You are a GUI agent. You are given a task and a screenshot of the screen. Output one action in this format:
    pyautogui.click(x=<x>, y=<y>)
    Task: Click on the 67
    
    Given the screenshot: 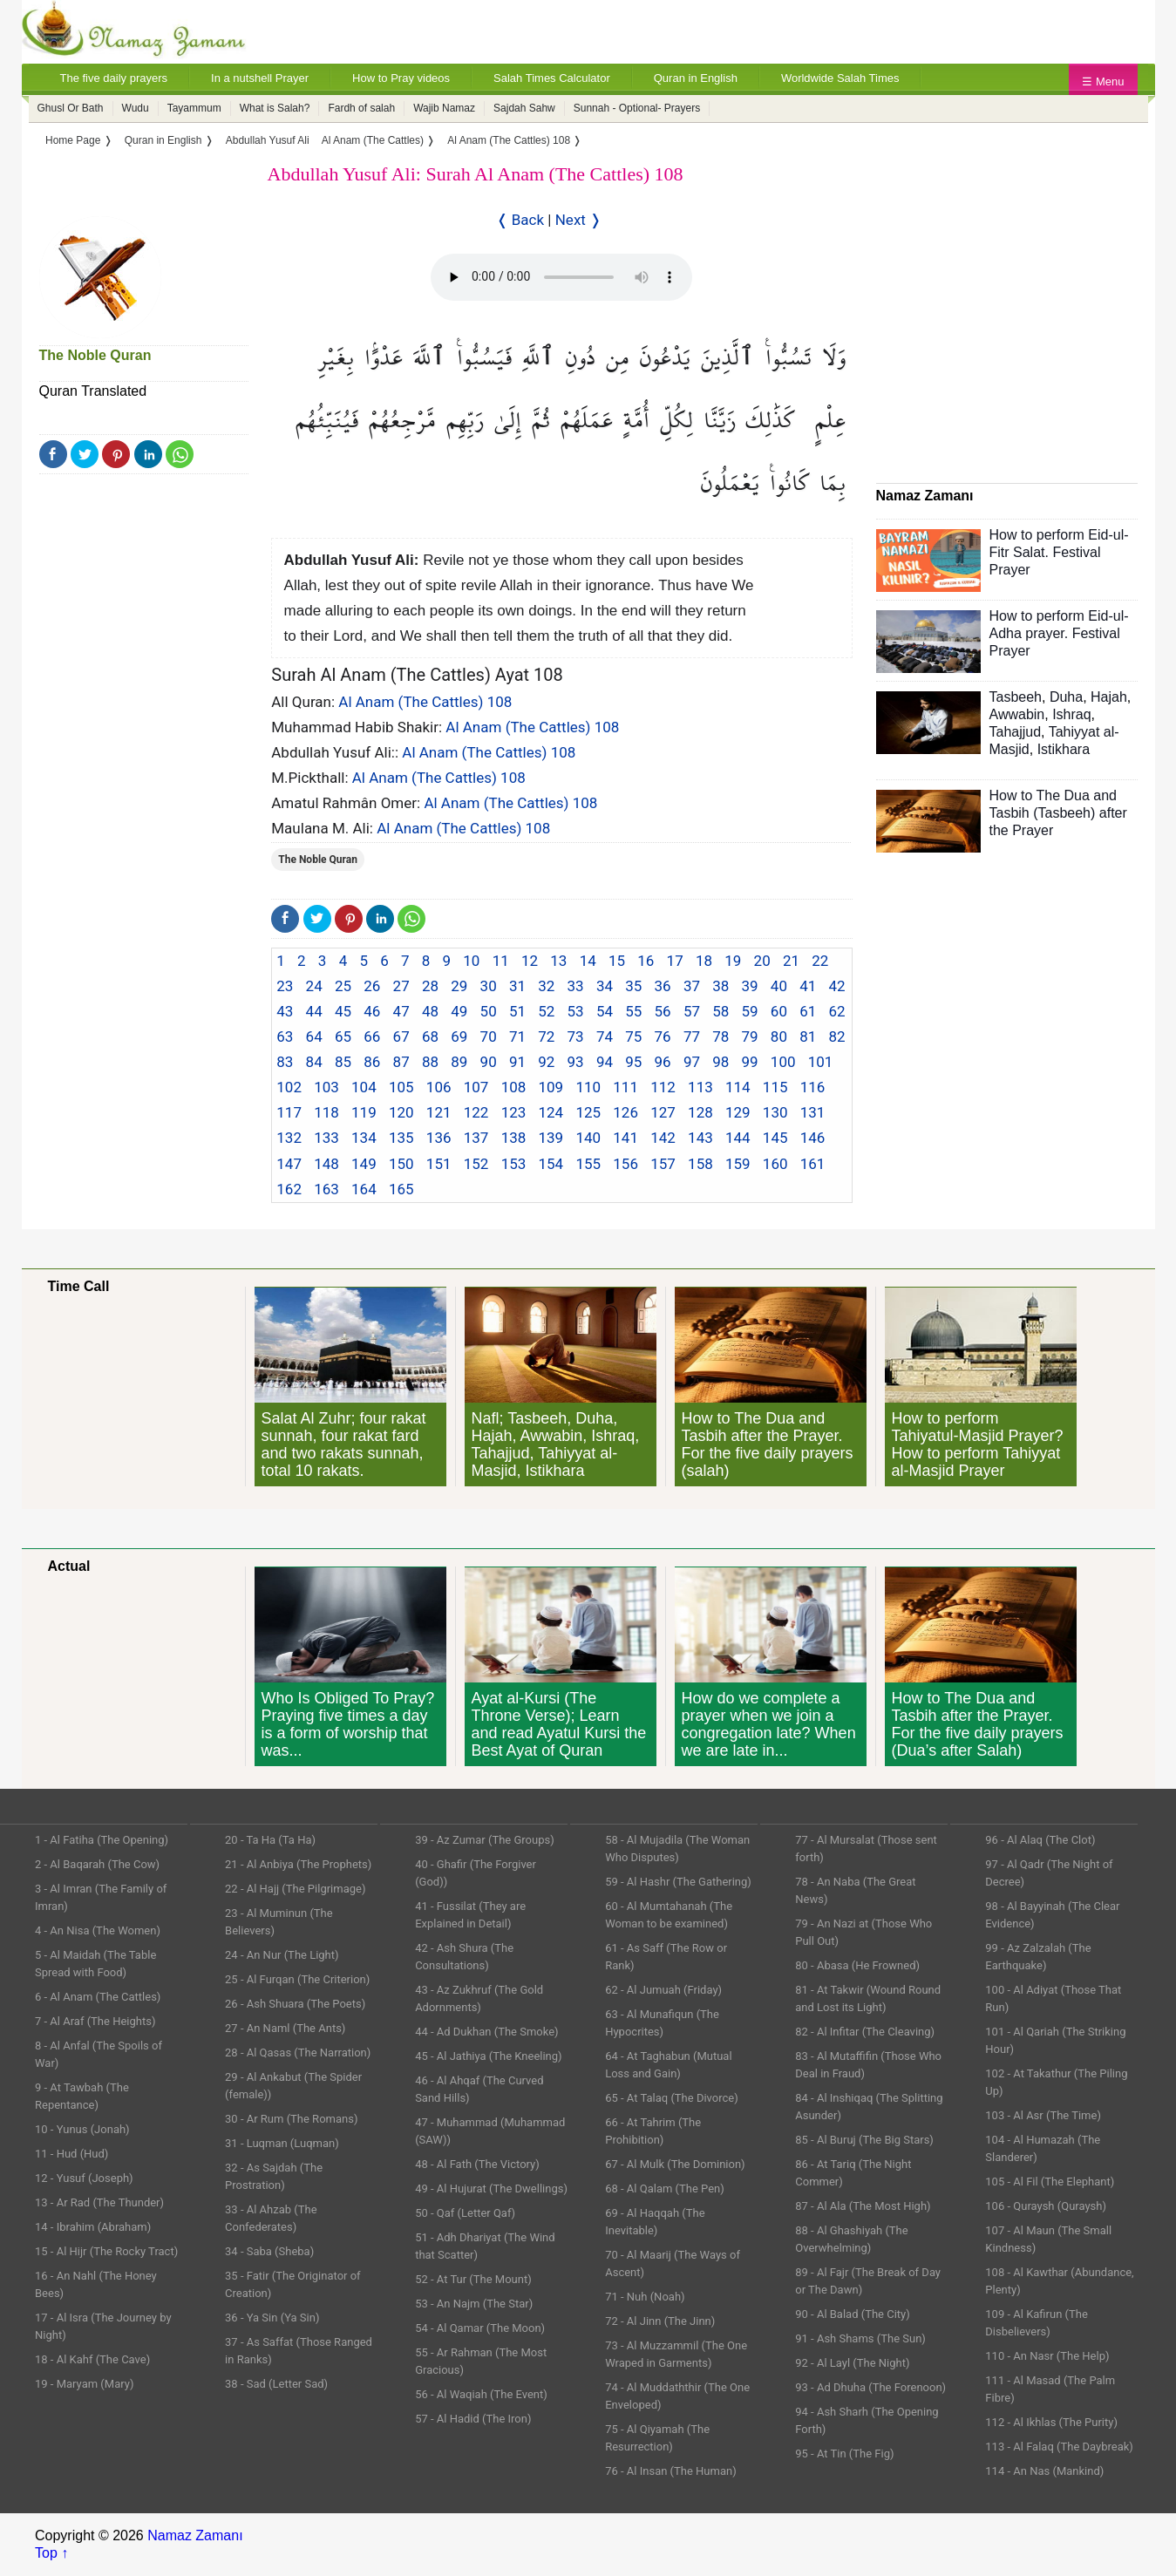 What is the action you would take?
    pyautogui.click(x=401, y=1036)
    